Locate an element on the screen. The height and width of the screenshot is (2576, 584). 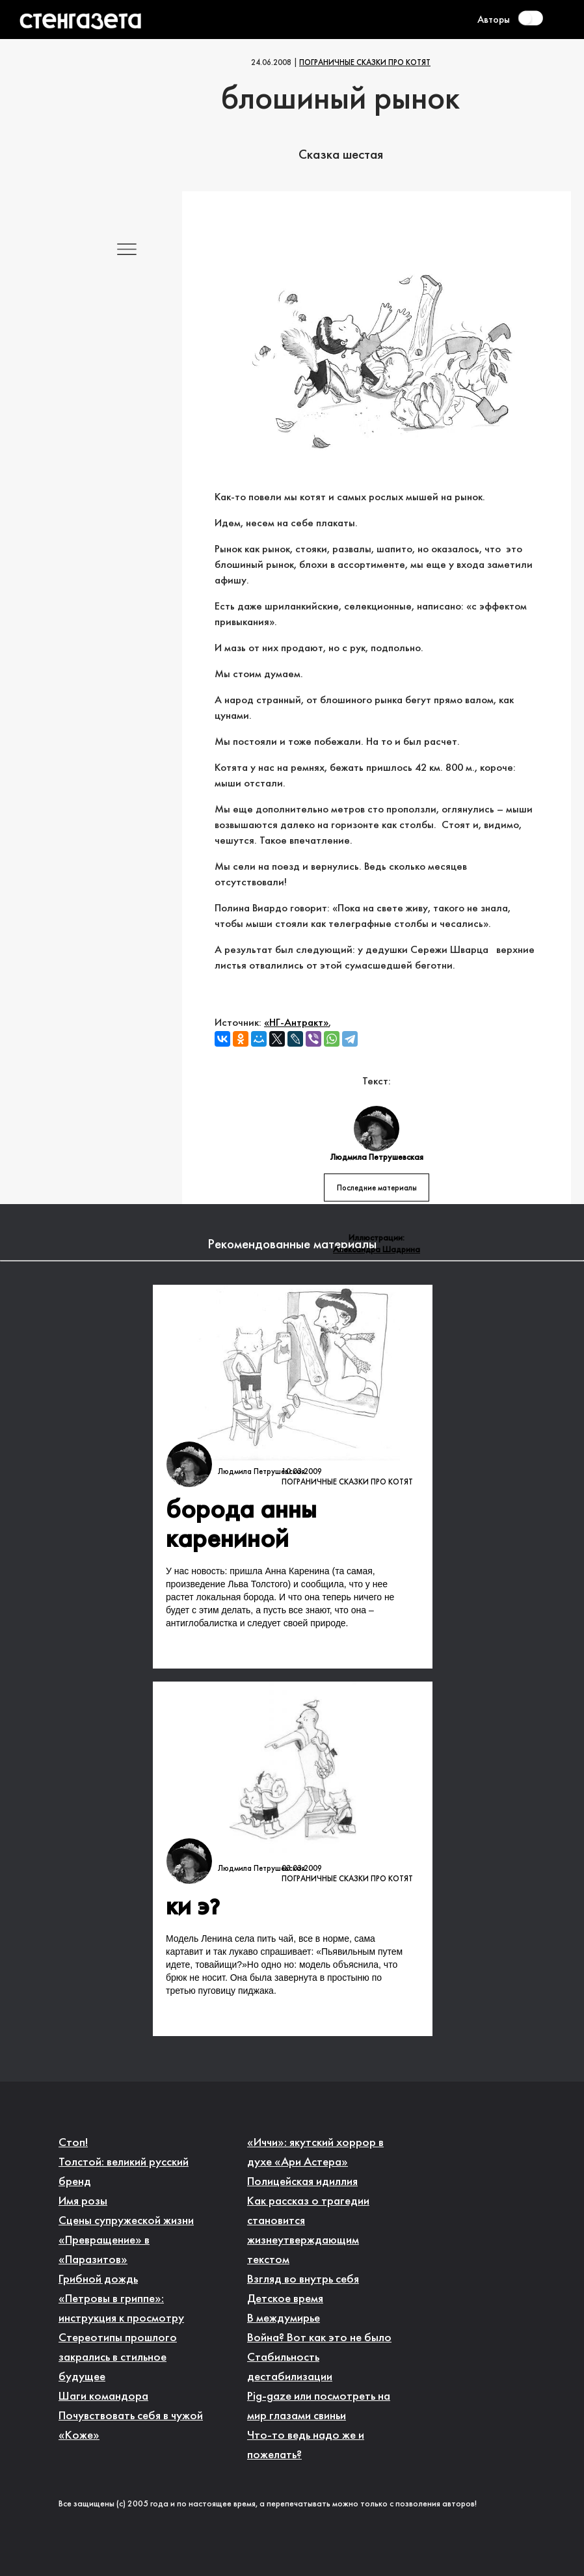
Стереотипы прошлого закрались в стильное будущее is located at coordinates (118, 2358).